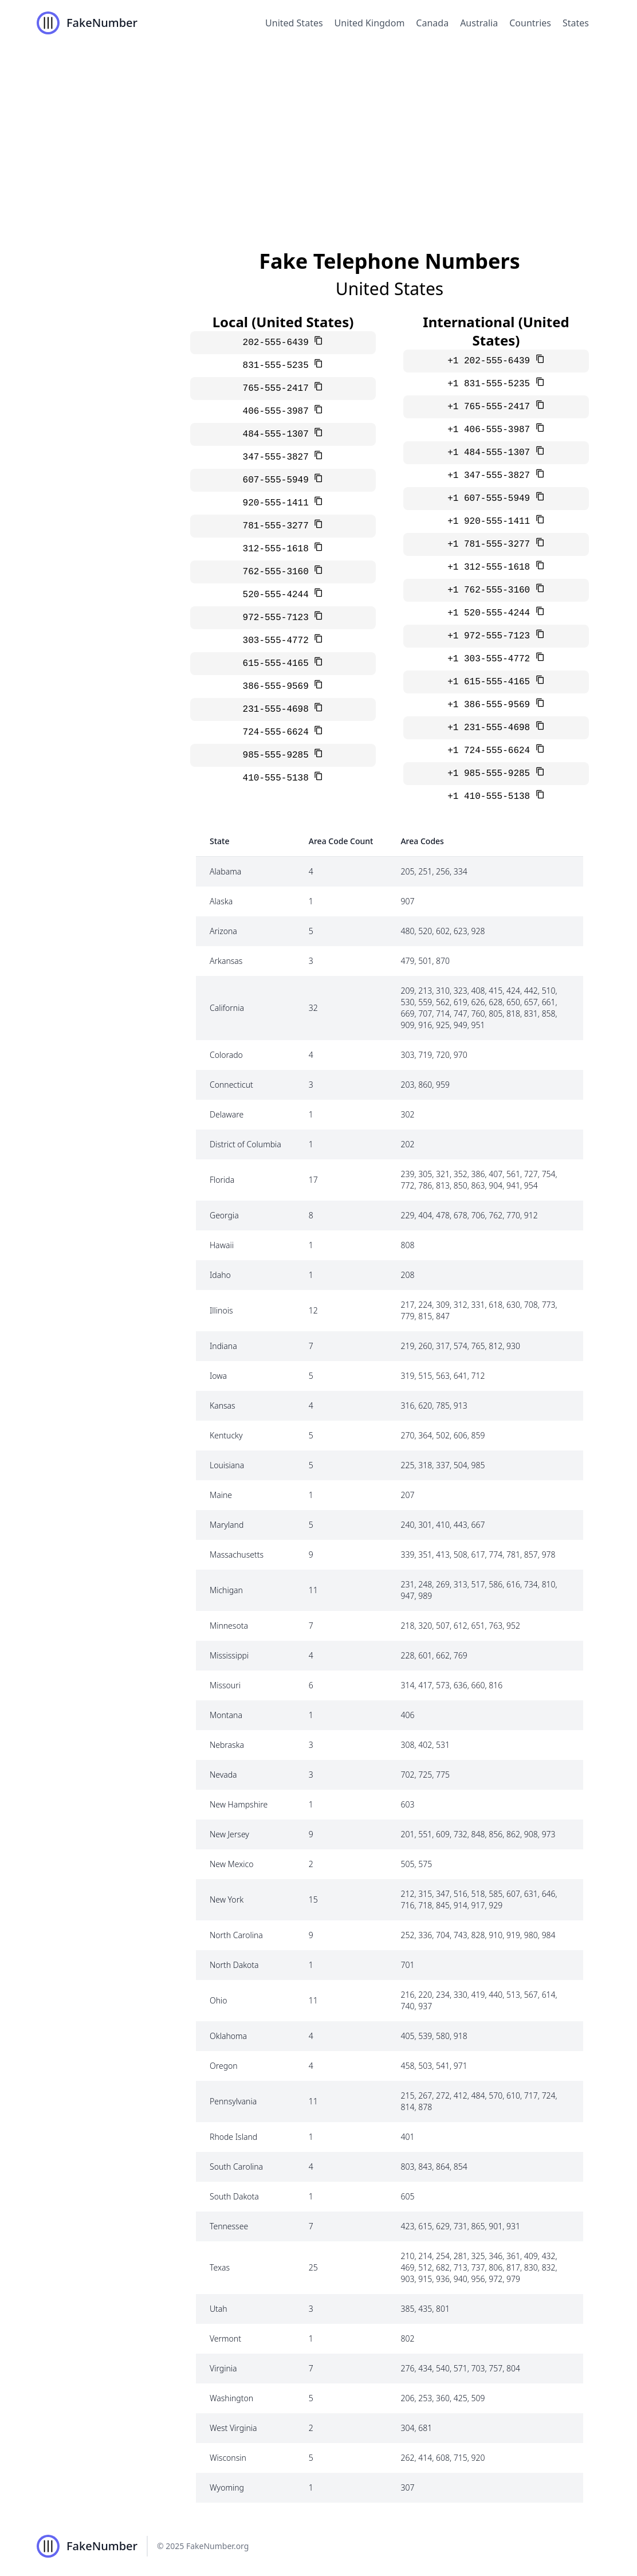 The height and width of the screenshot is (2576, 637). What do you see at coordinates (226, 1114) in the screenshot?
I see `Delaware` at bounding box center [226, 1114].